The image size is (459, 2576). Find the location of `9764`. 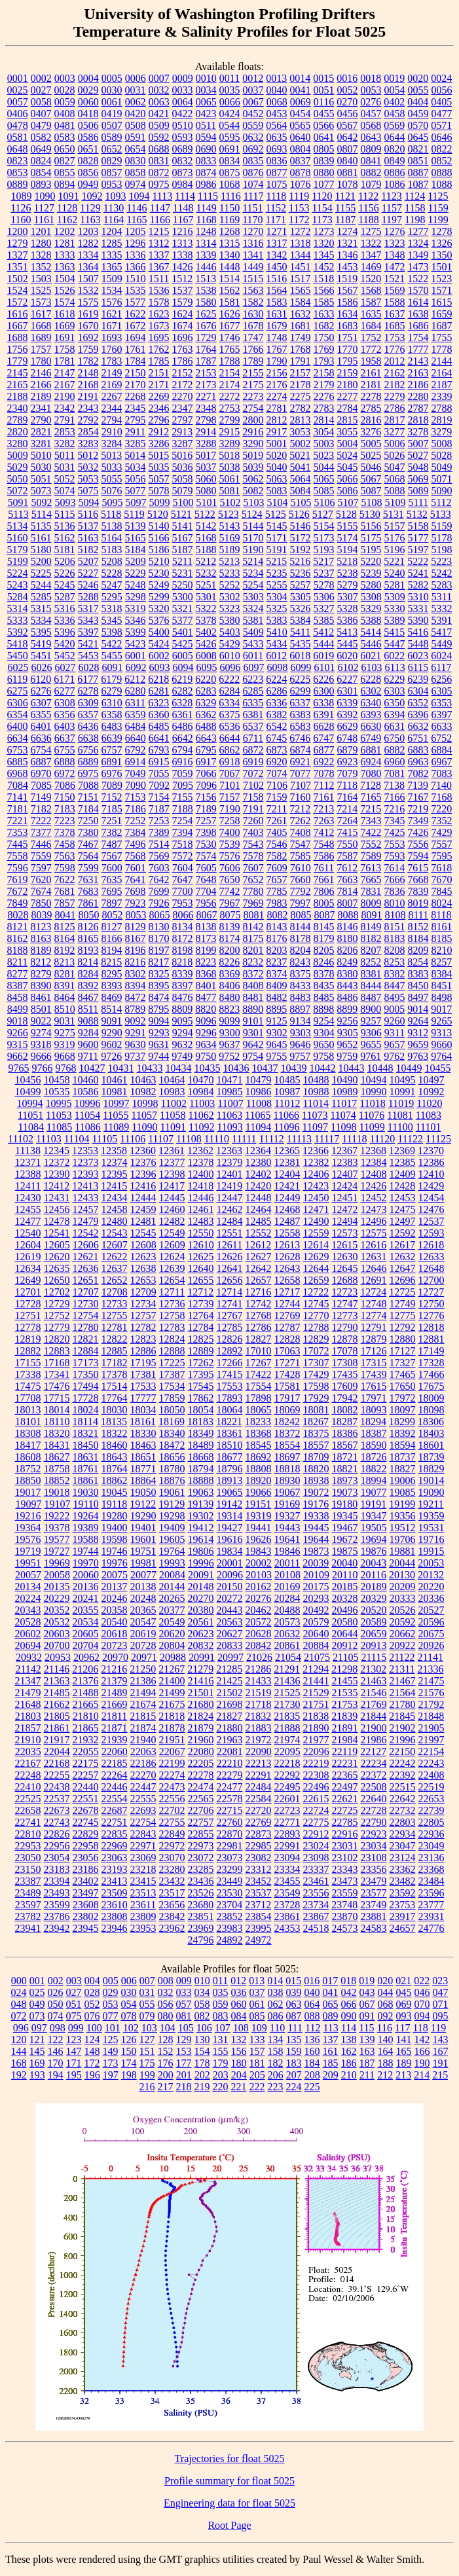

9764 is located at coordinates (441, 1056).